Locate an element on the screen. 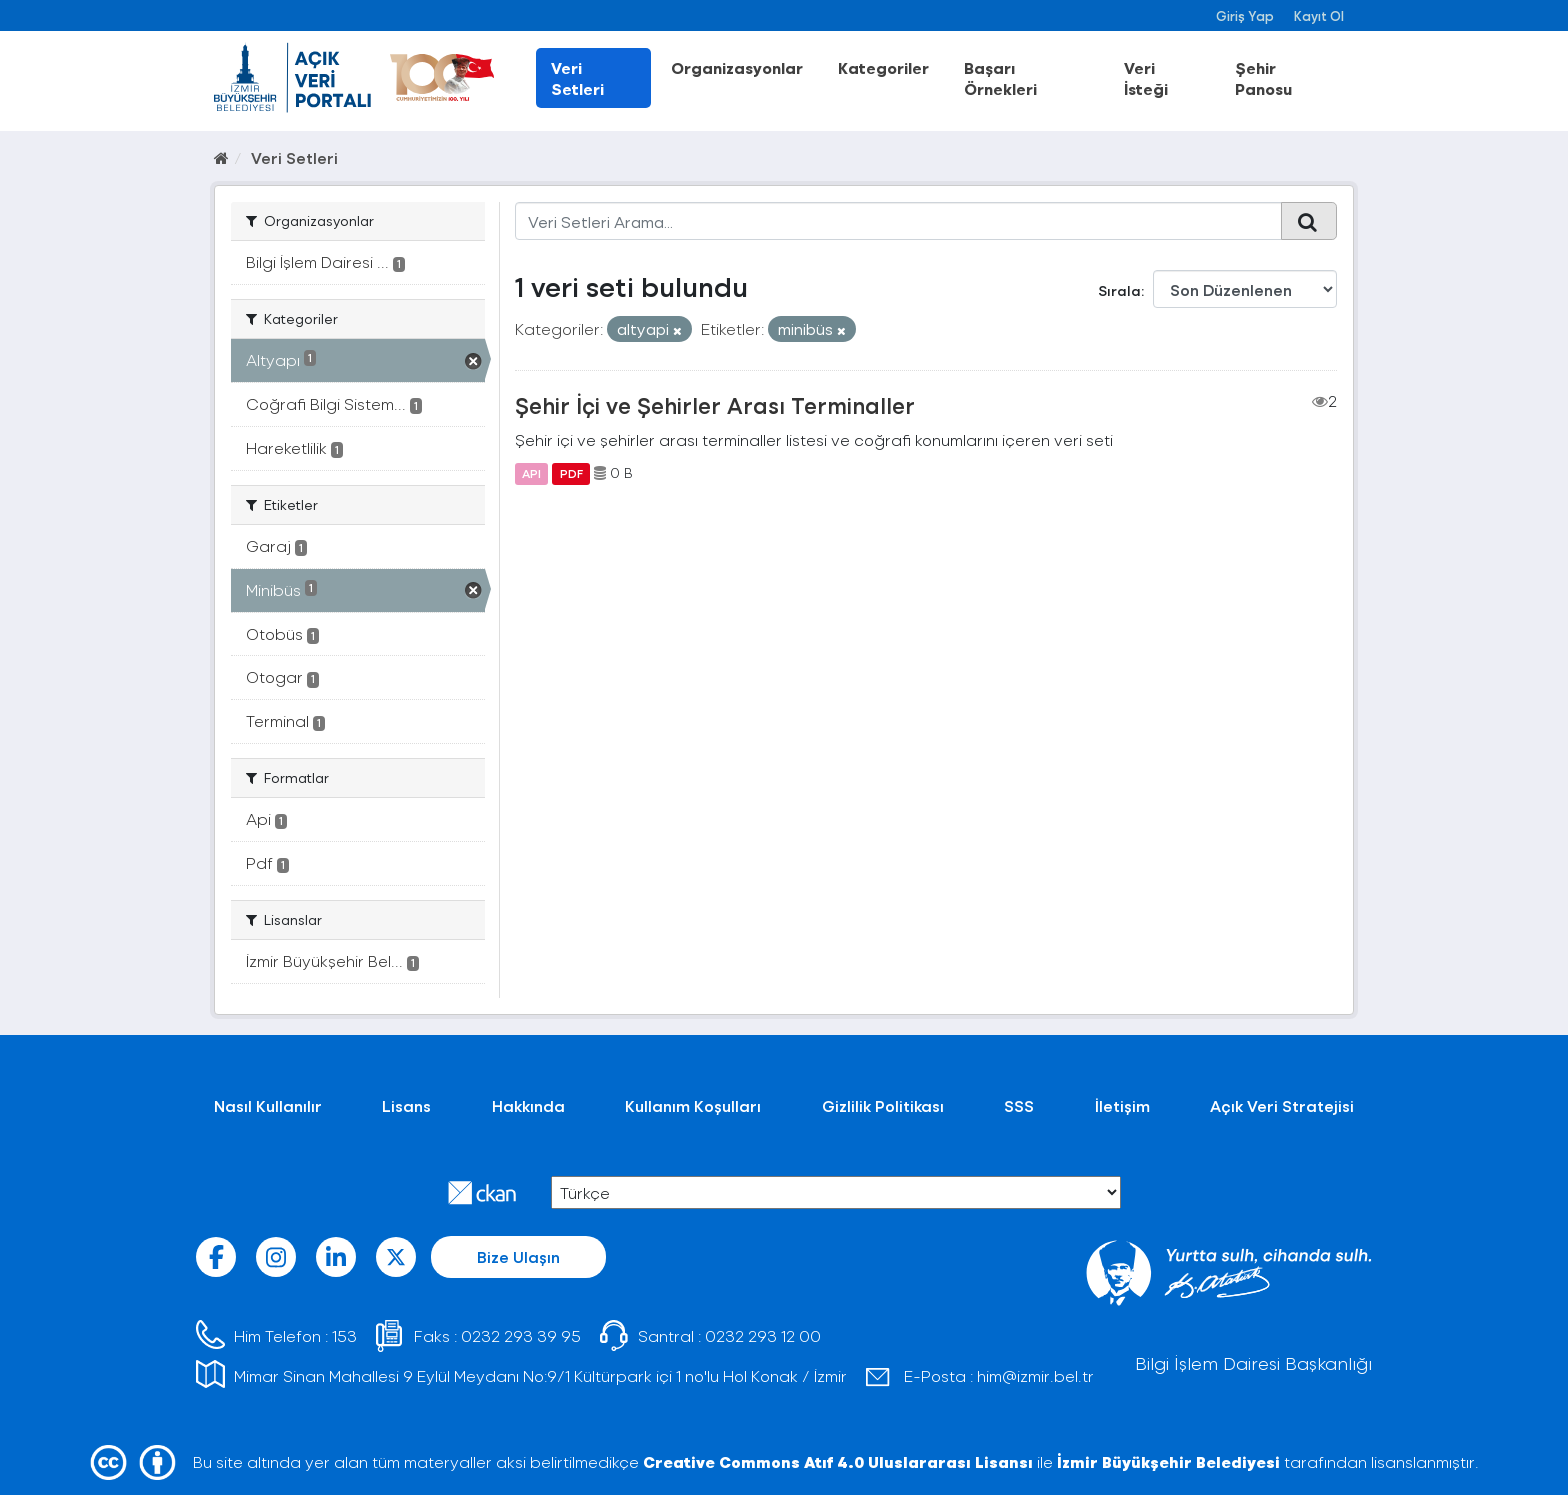  [Veri Setleri Arama...] is located at coordinates (898, 221).